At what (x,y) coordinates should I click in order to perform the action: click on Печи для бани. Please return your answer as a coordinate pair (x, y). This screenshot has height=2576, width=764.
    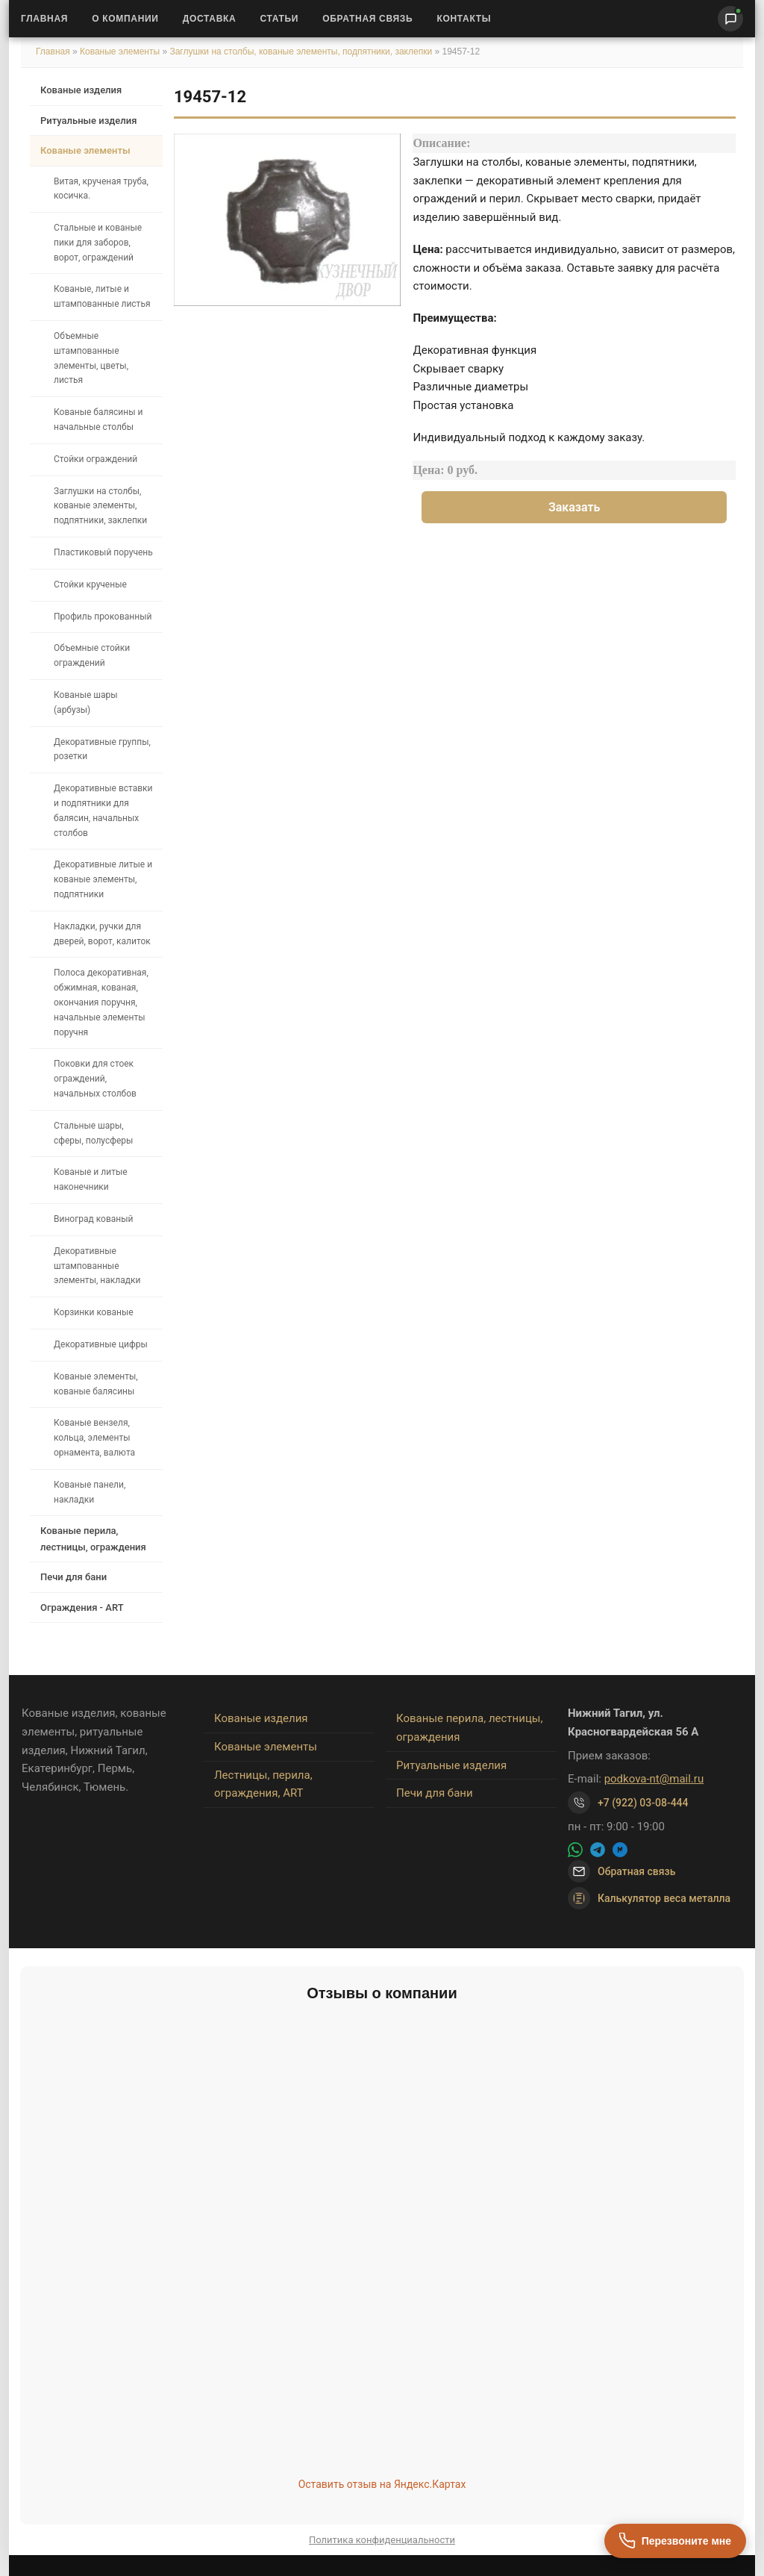
    Looking at the image, I should click on (73, 1576).